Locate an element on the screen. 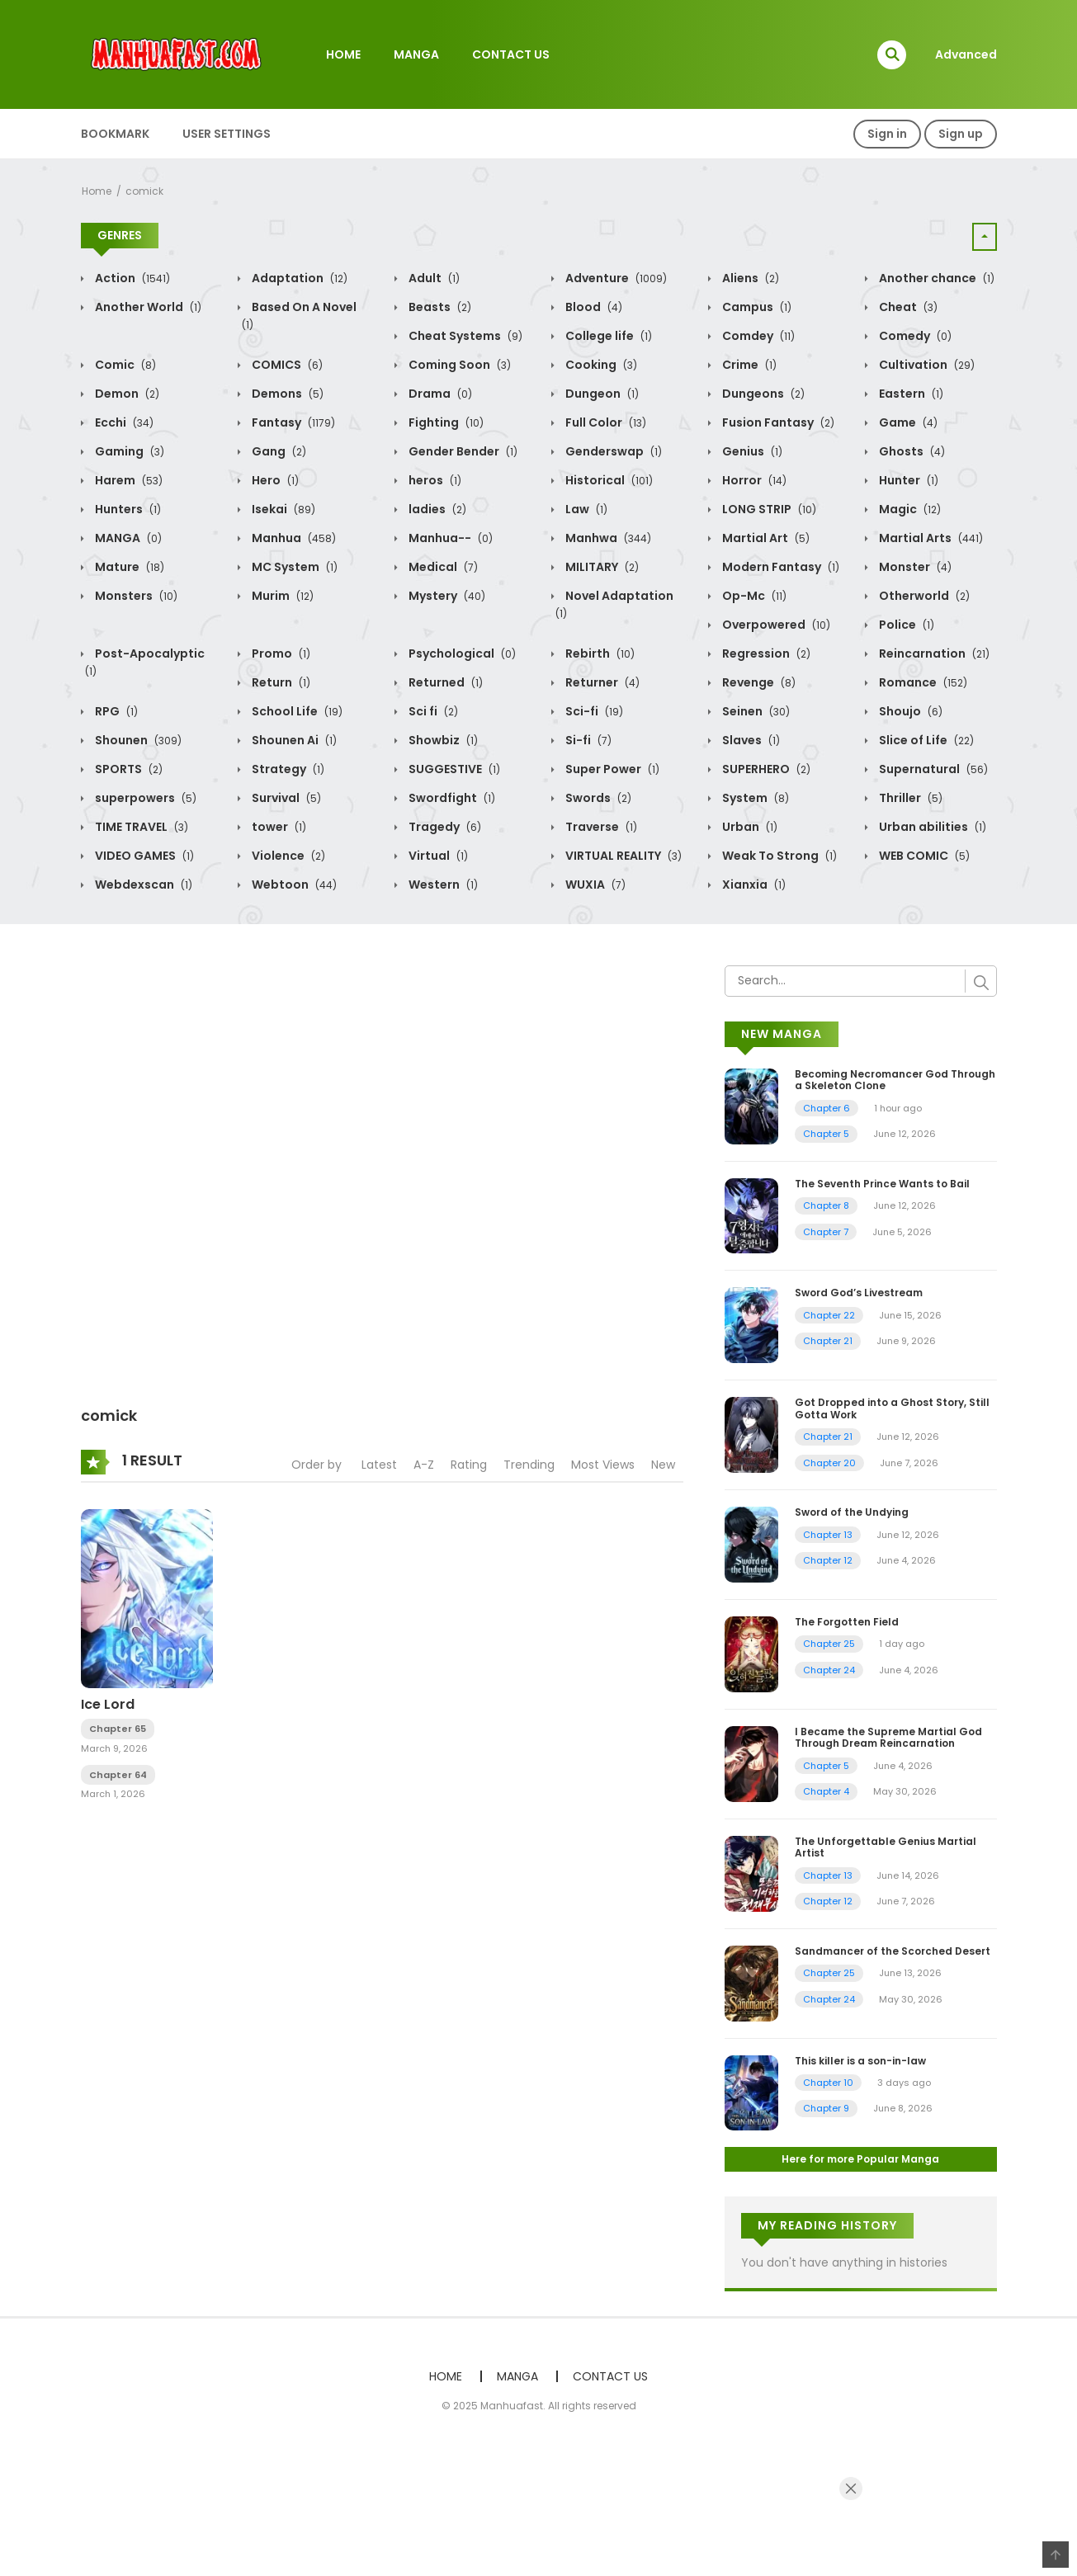 This screenshot has width=1077, height=2576. Western is located at coordinates (442, 884).